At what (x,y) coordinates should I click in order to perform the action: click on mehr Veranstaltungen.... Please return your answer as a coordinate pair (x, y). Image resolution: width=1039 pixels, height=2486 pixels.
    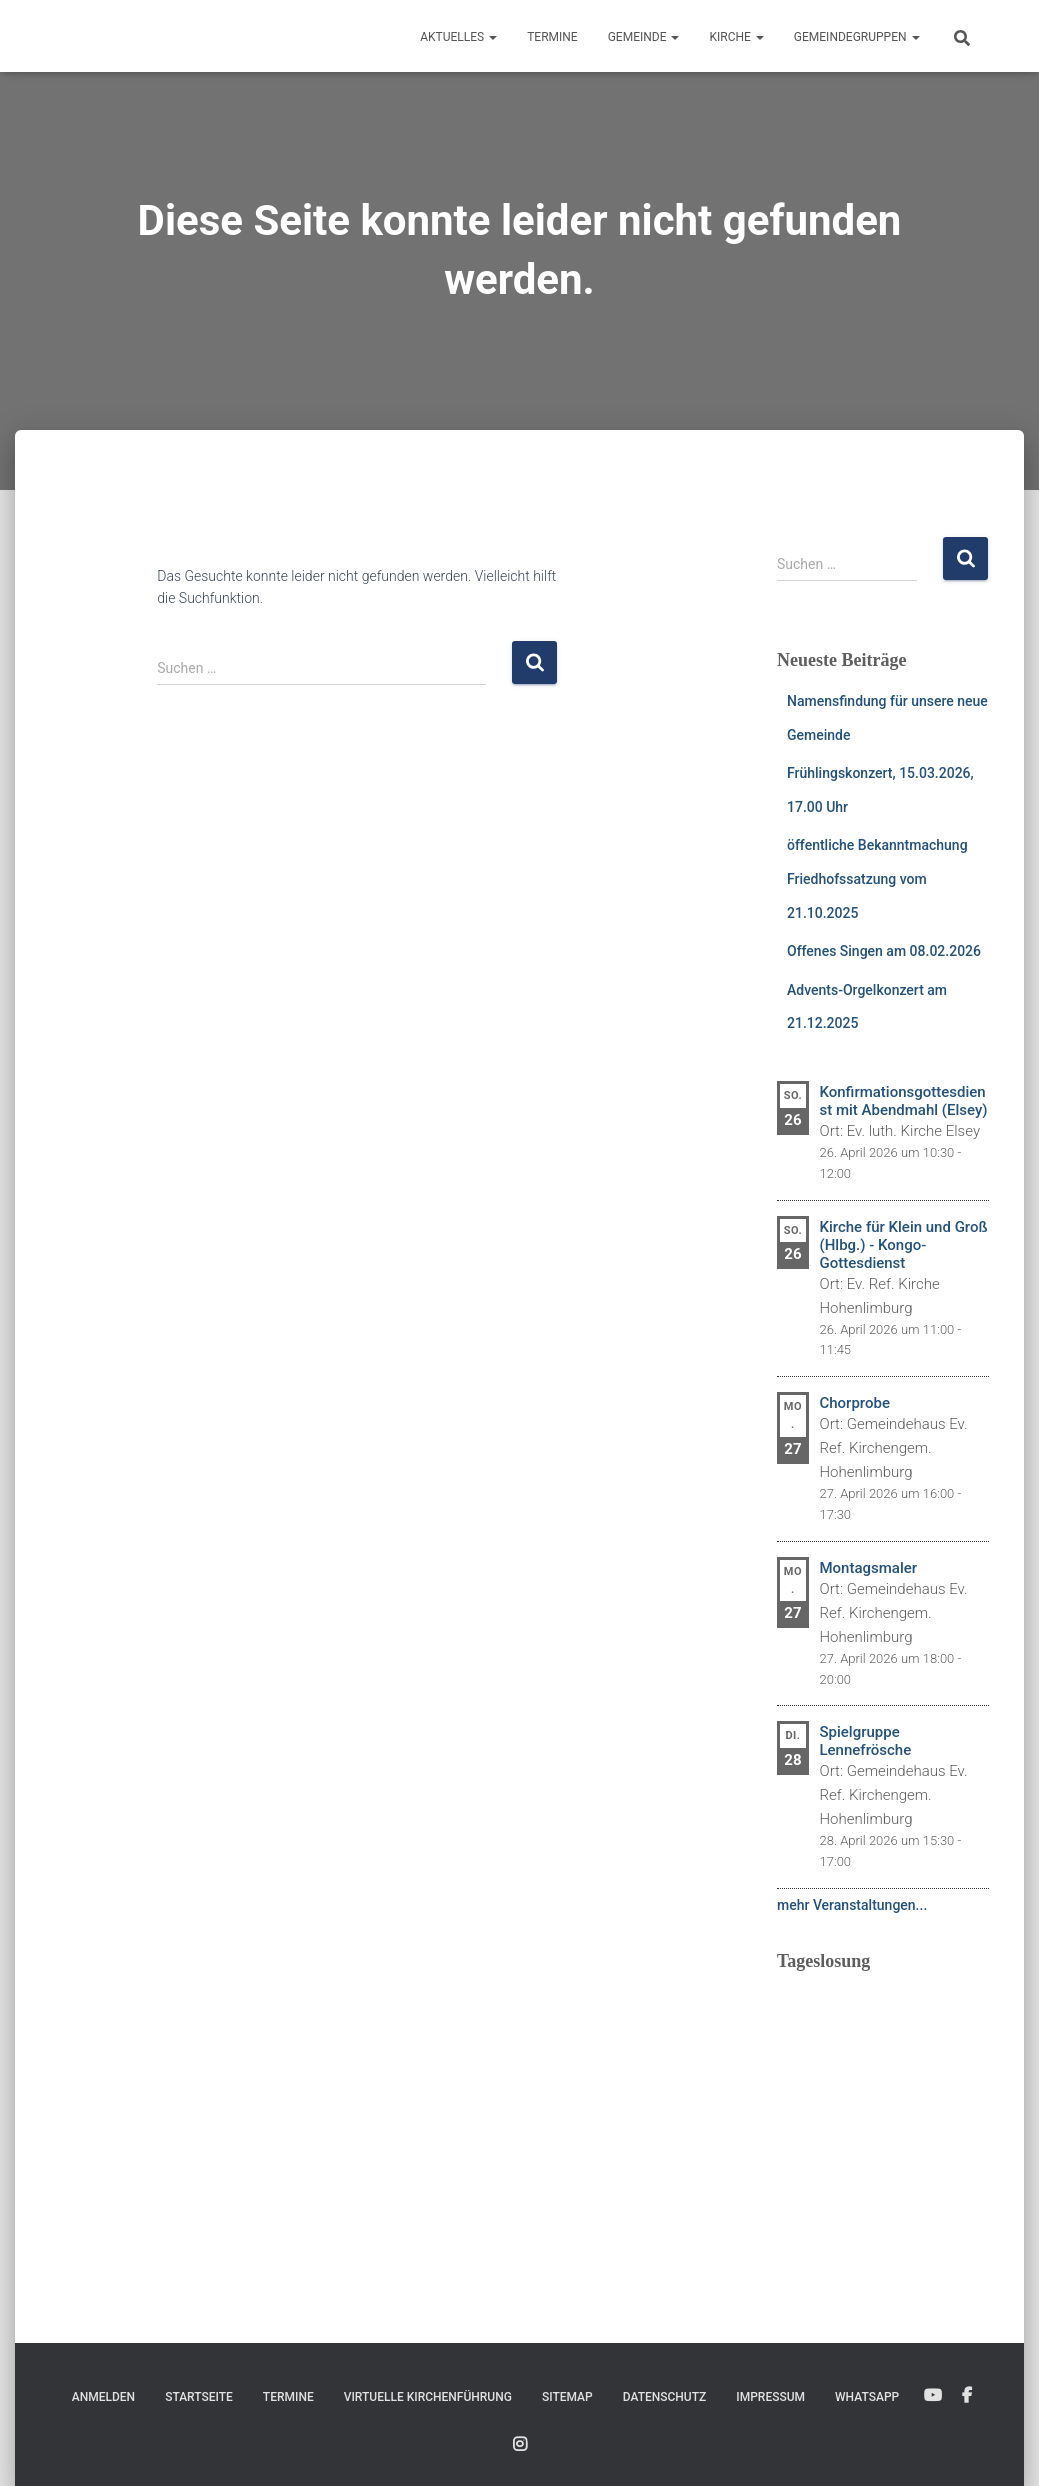
    Looking at the image, I should click on (852, 1905).